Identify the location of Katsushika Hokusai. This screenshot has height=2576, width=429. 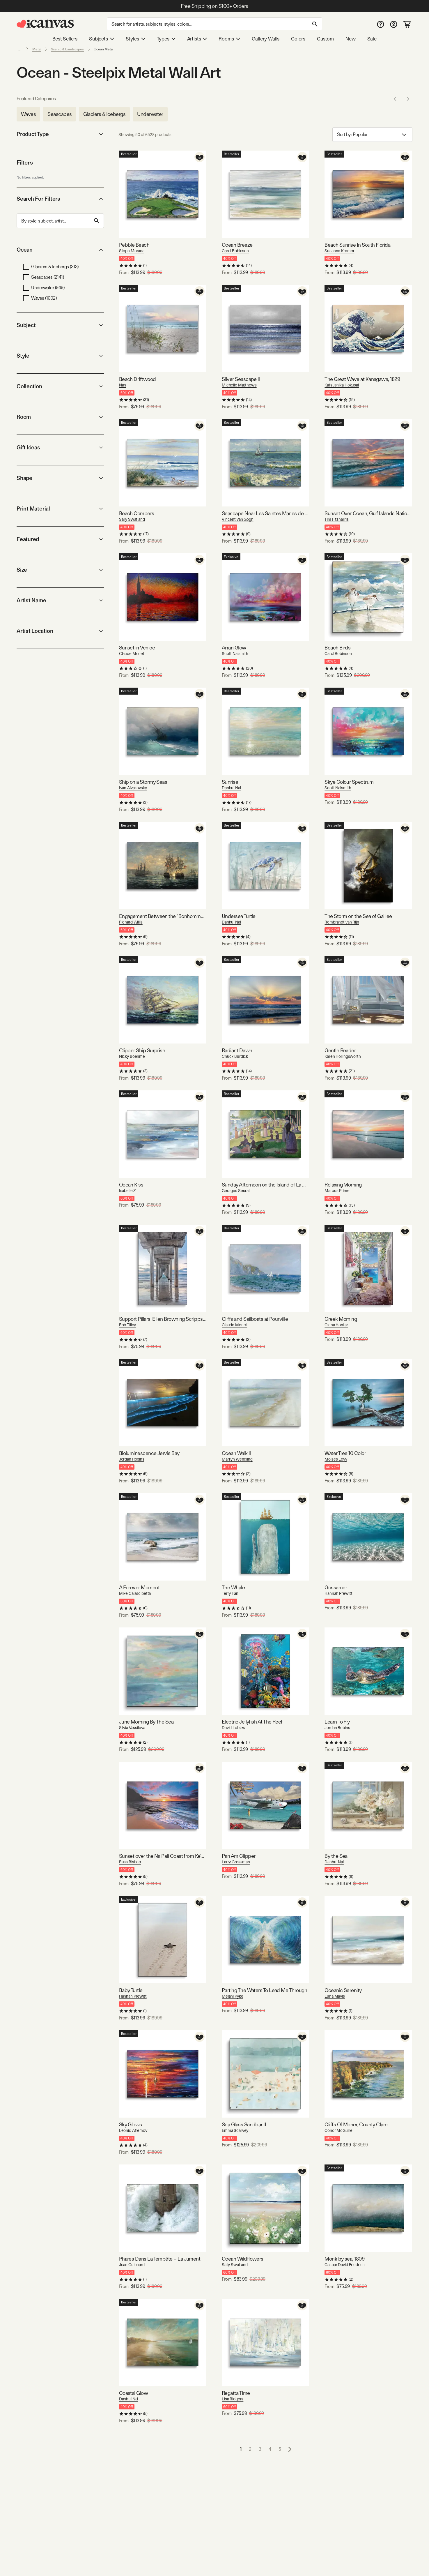
(342, 385).